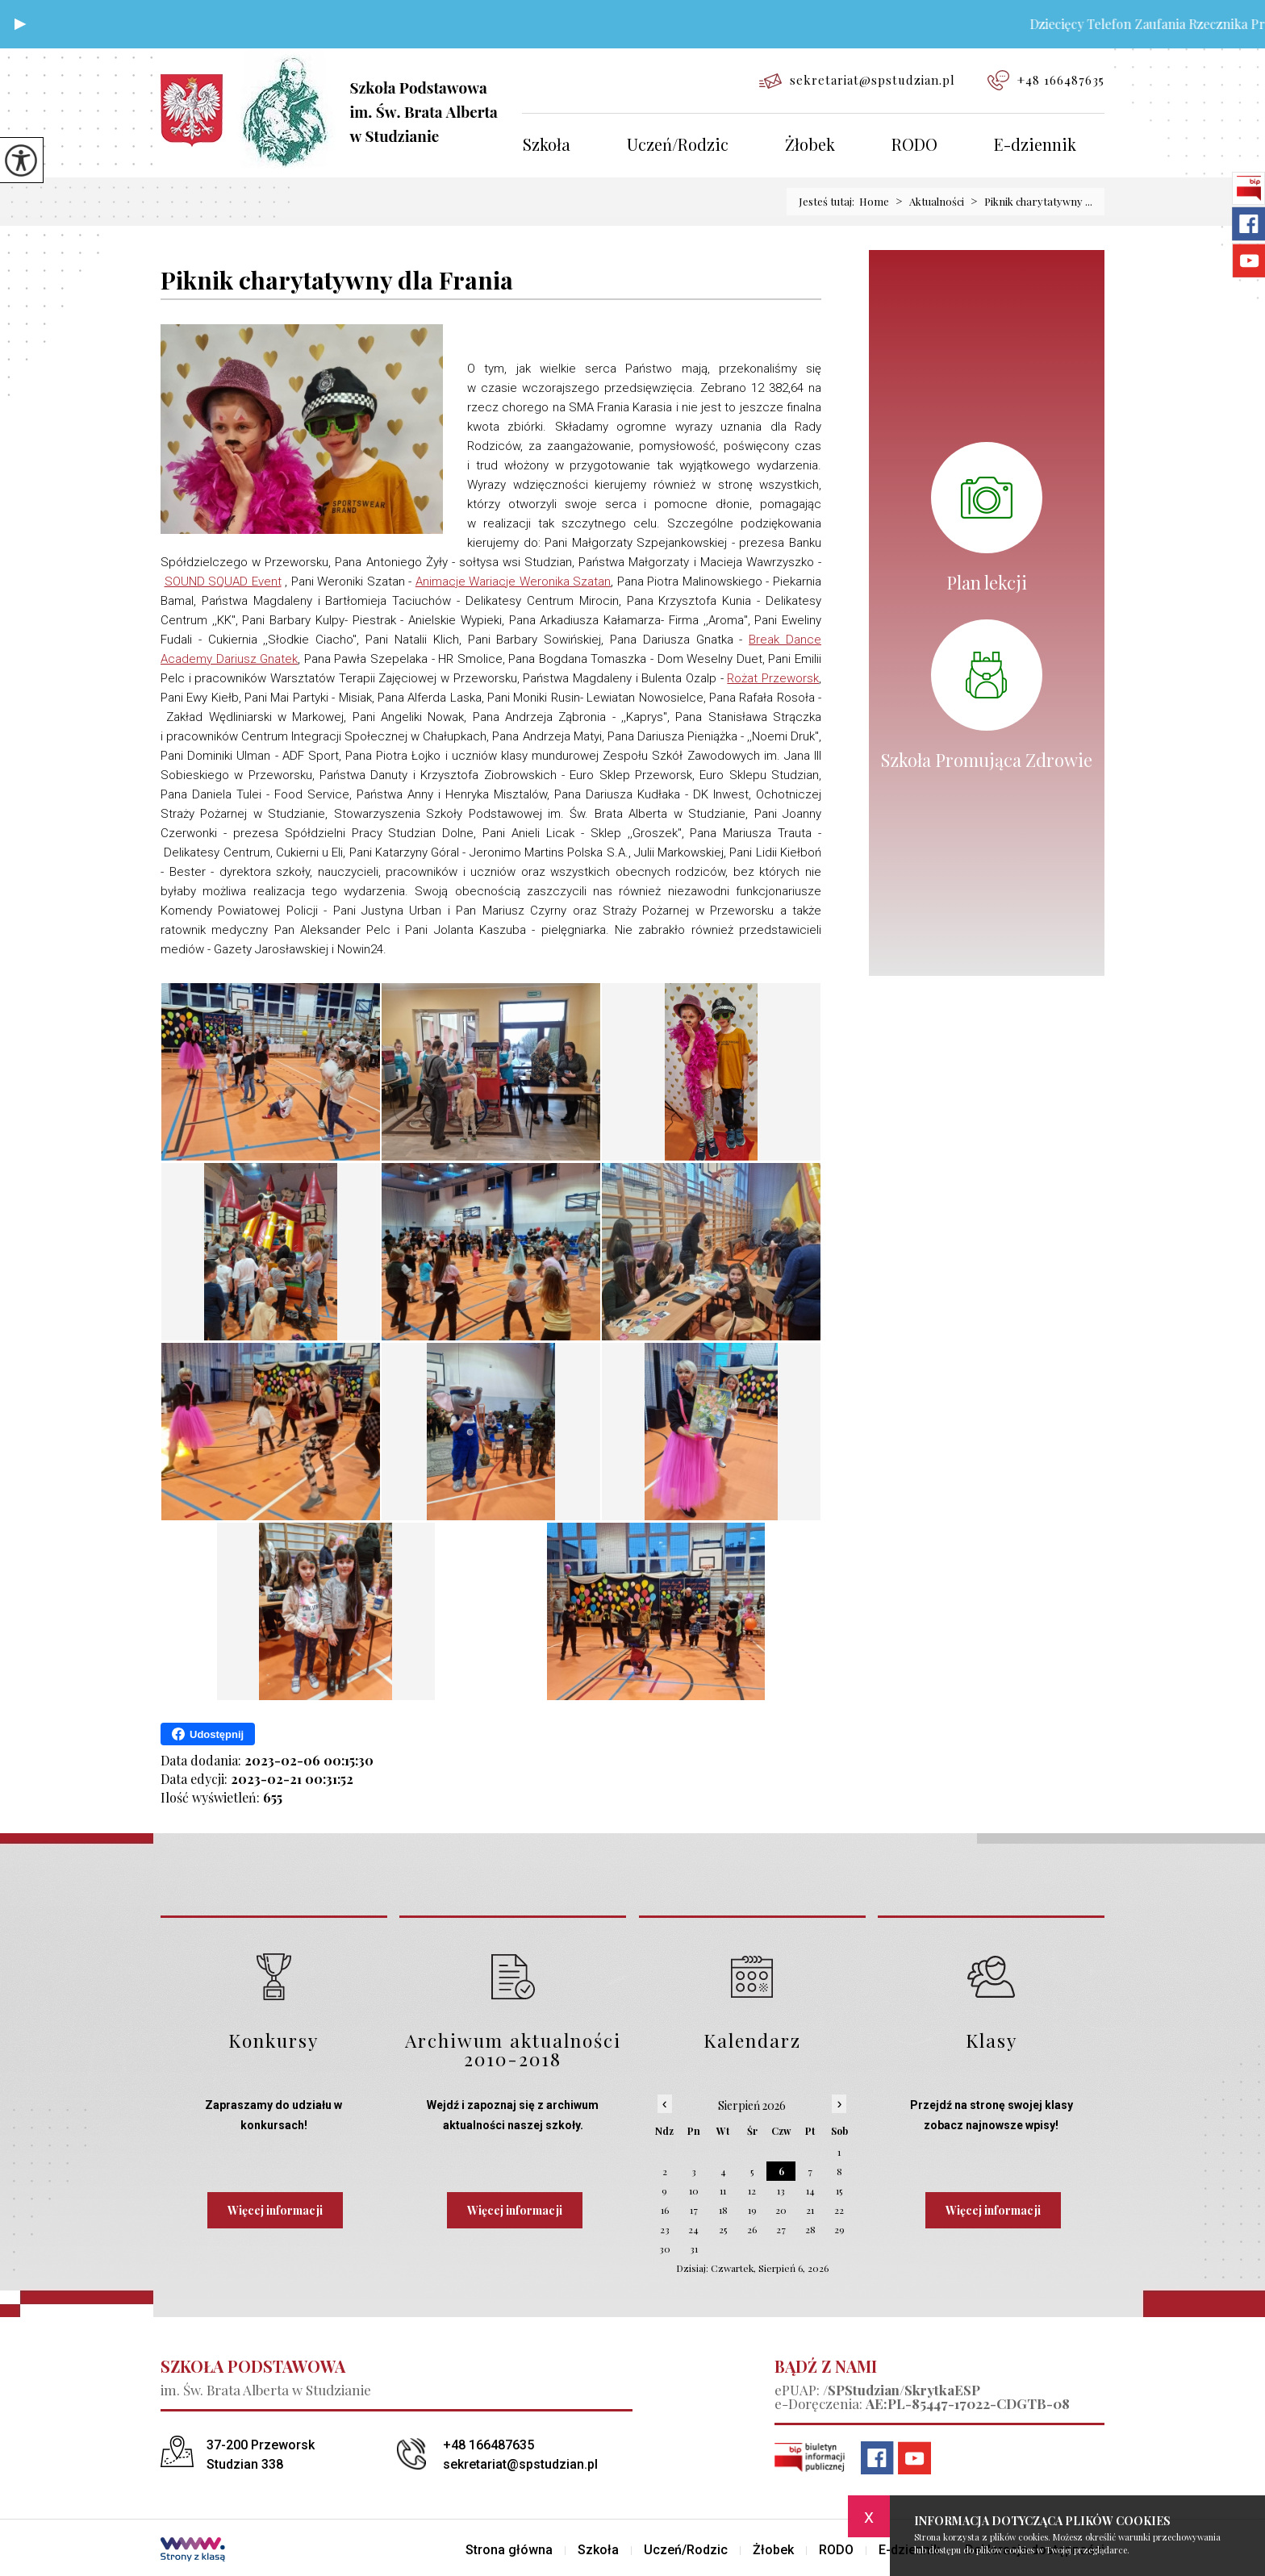 The image size is (1265, 2576). Describe the element at coordinates (839, 2229) in the screenshot. I see `29` at that location.